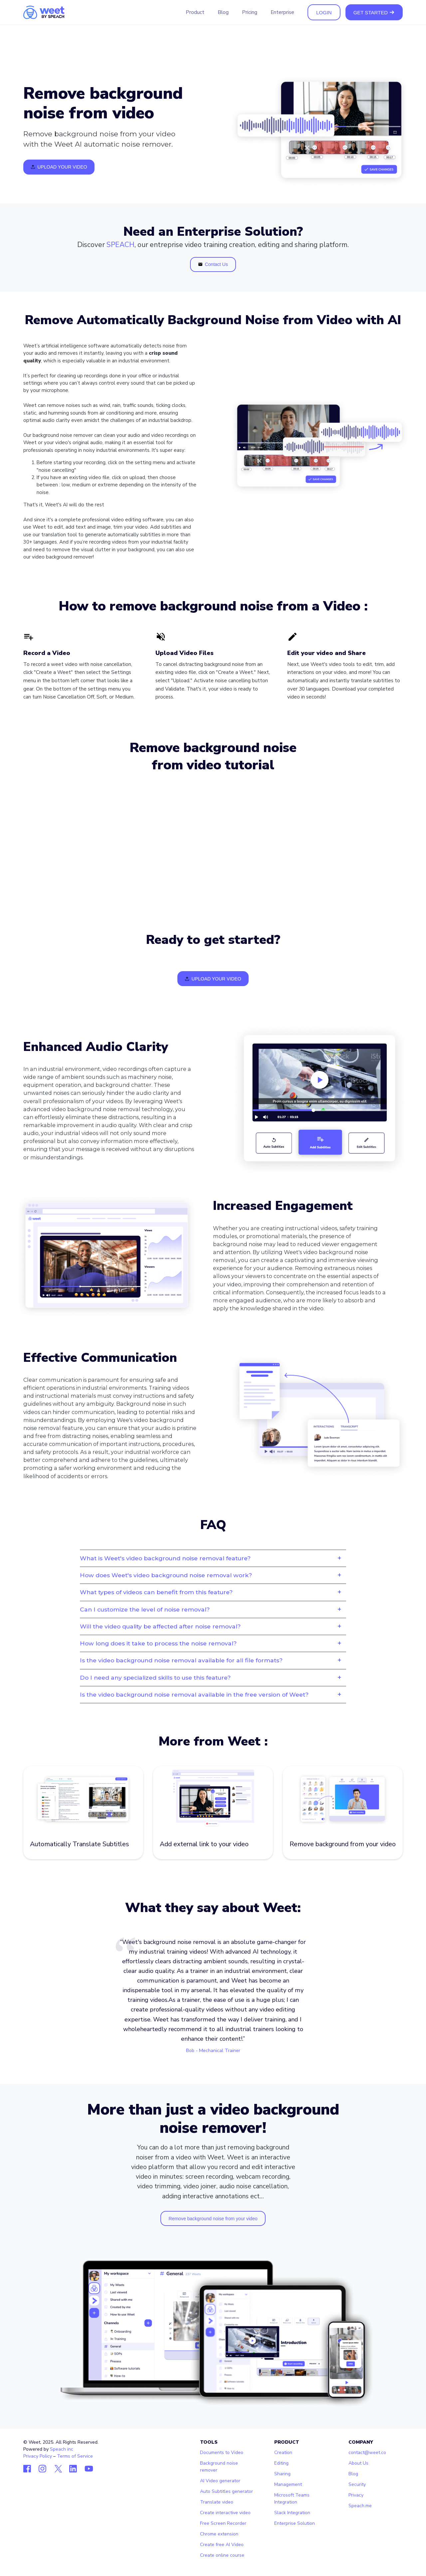 Image resolution: width=426 pixels, height=2576 pixels. Describe the element at coordinates (249, 12) in the screenshot. I see `Pricing` at that location.